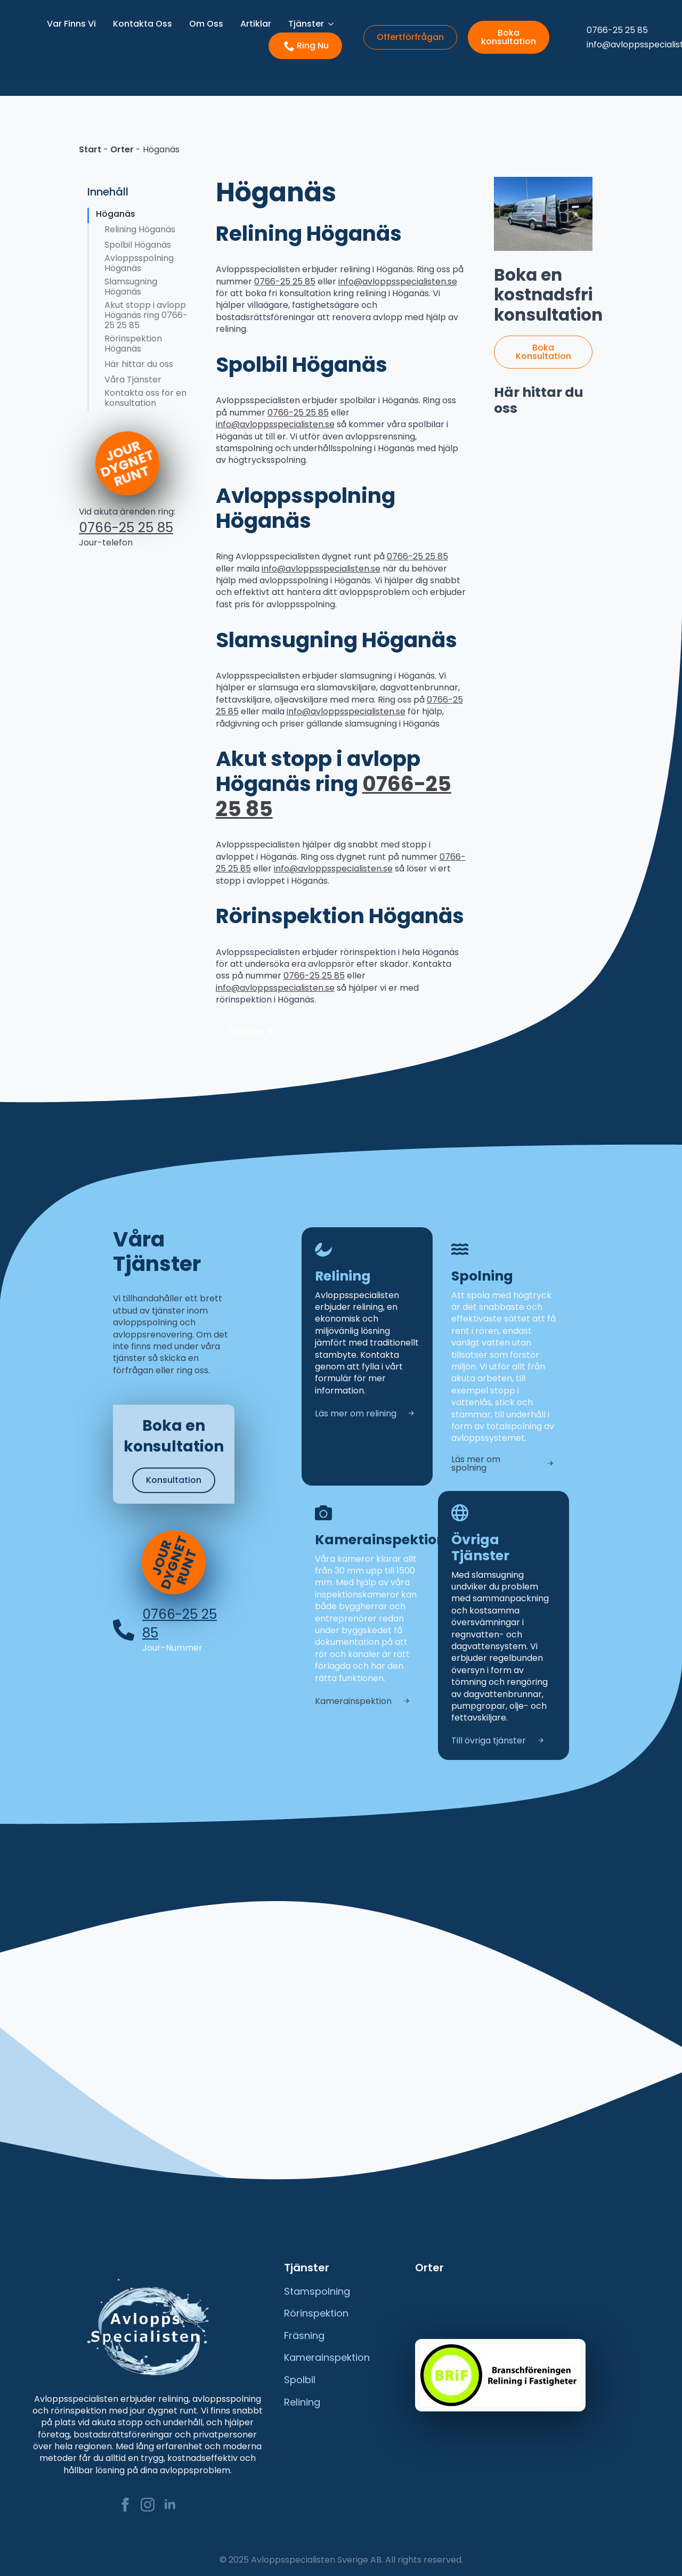  I want to click on [linkedin], so click(170, 2501).